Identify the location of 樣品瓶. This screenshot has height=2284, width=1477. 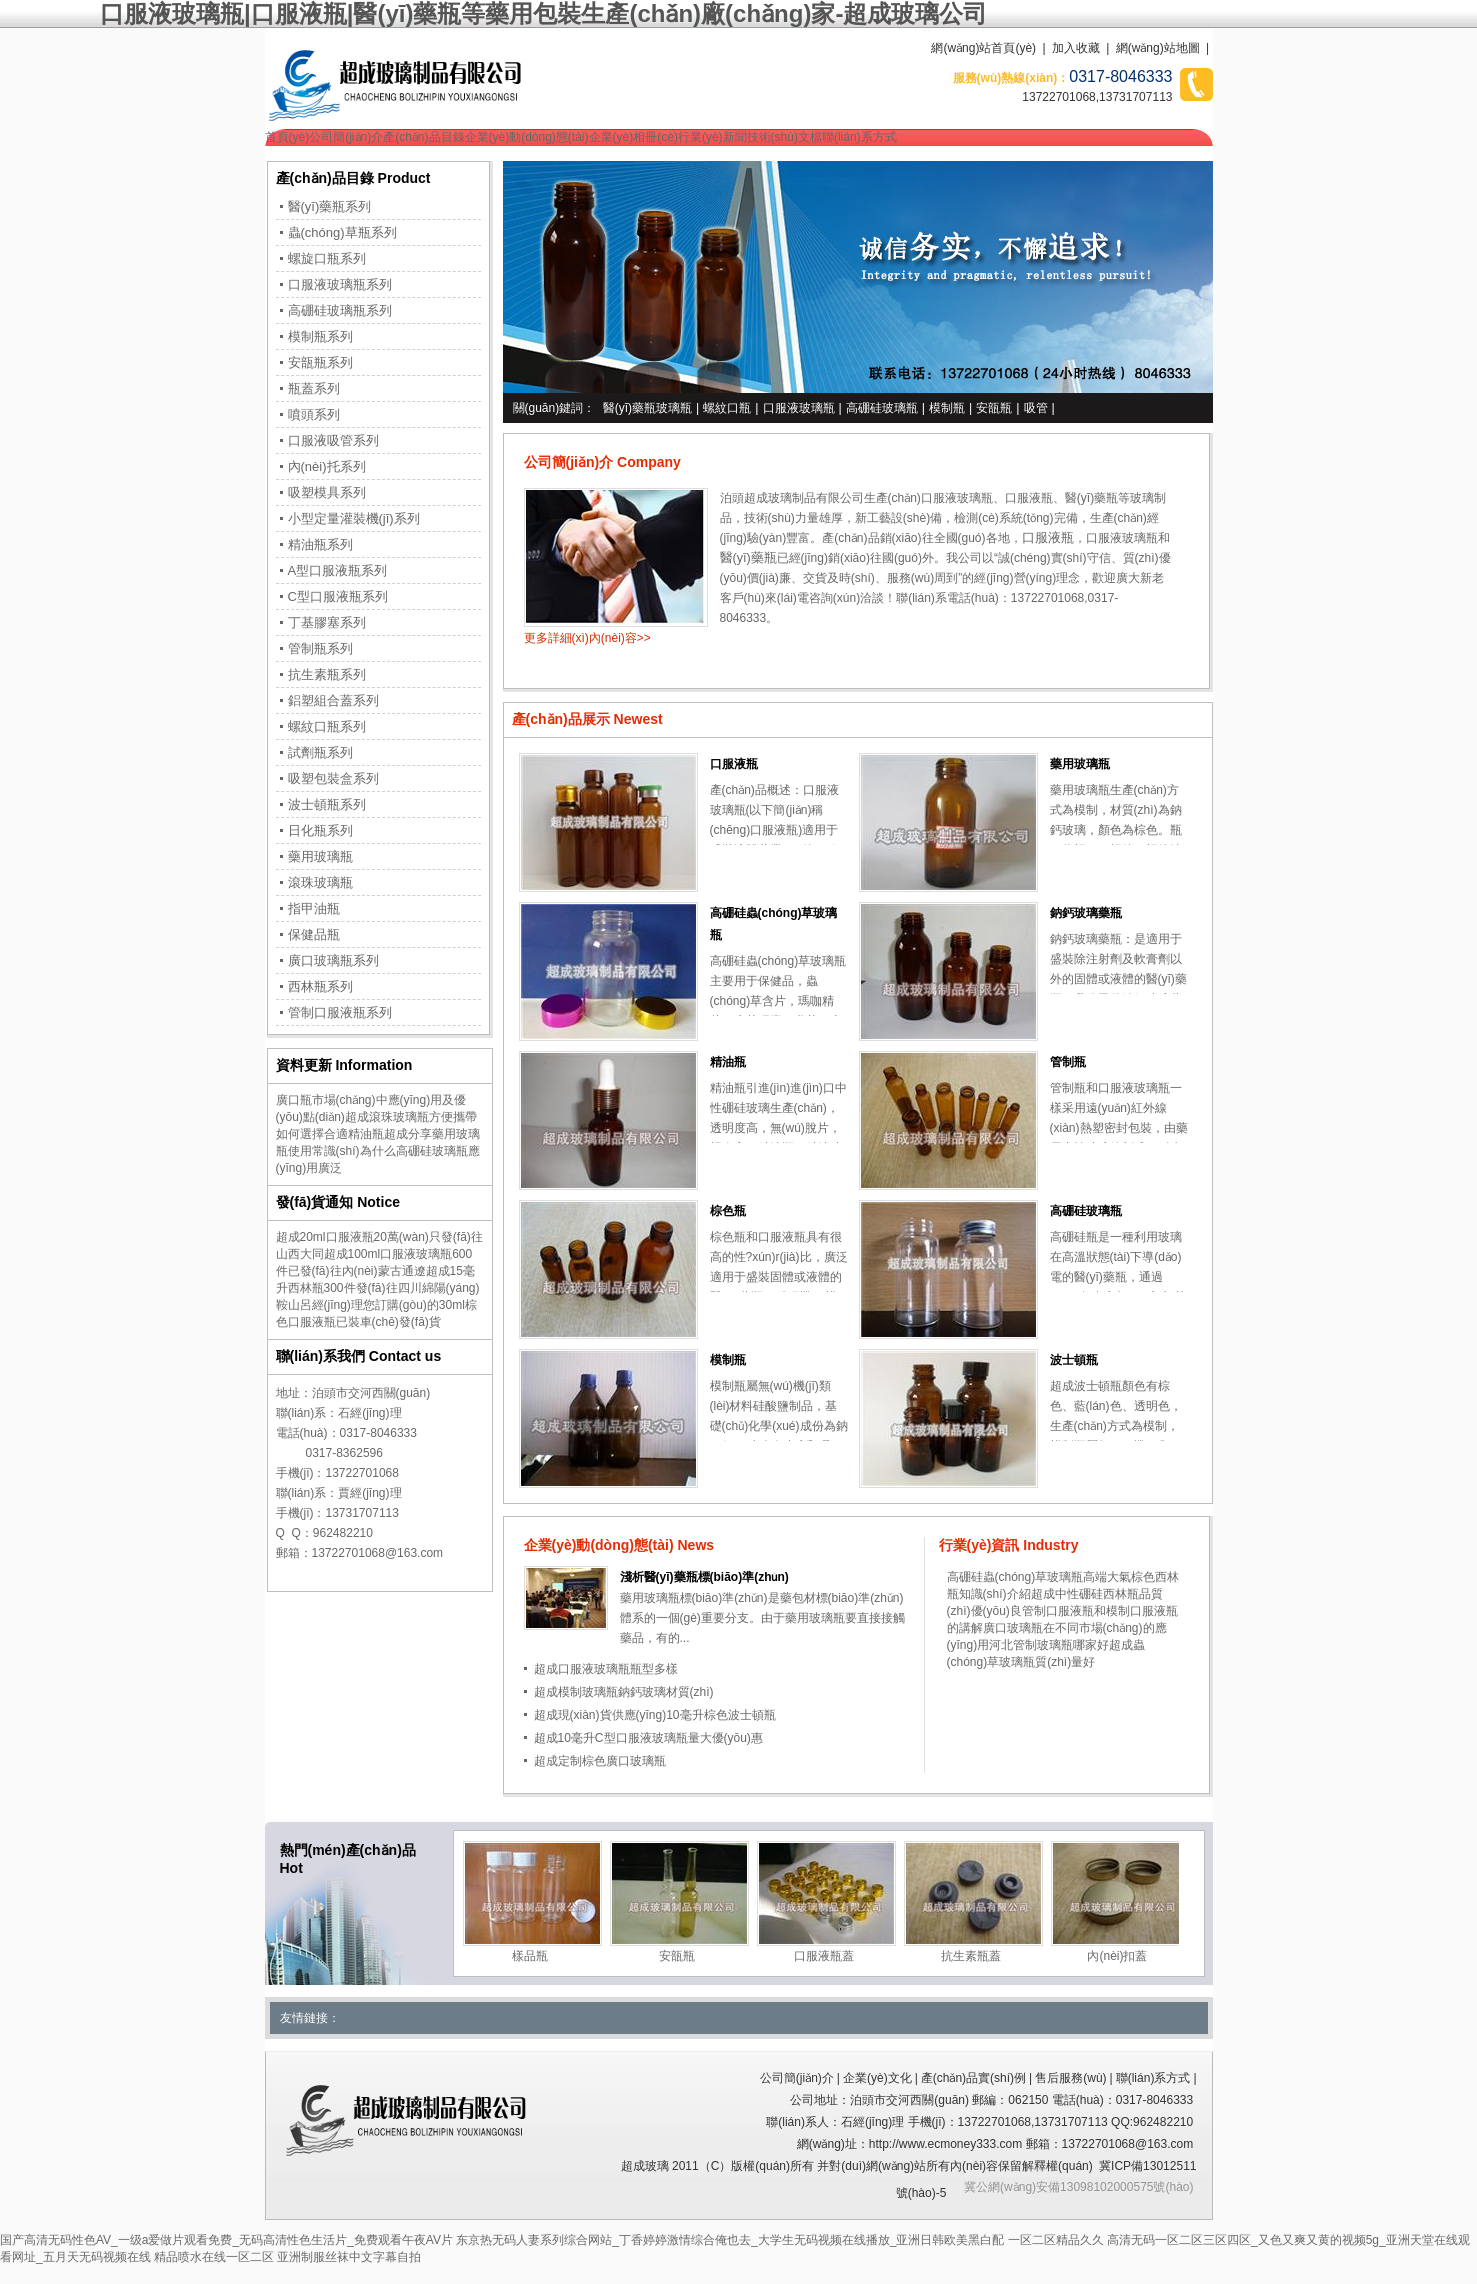
(530, 1956).